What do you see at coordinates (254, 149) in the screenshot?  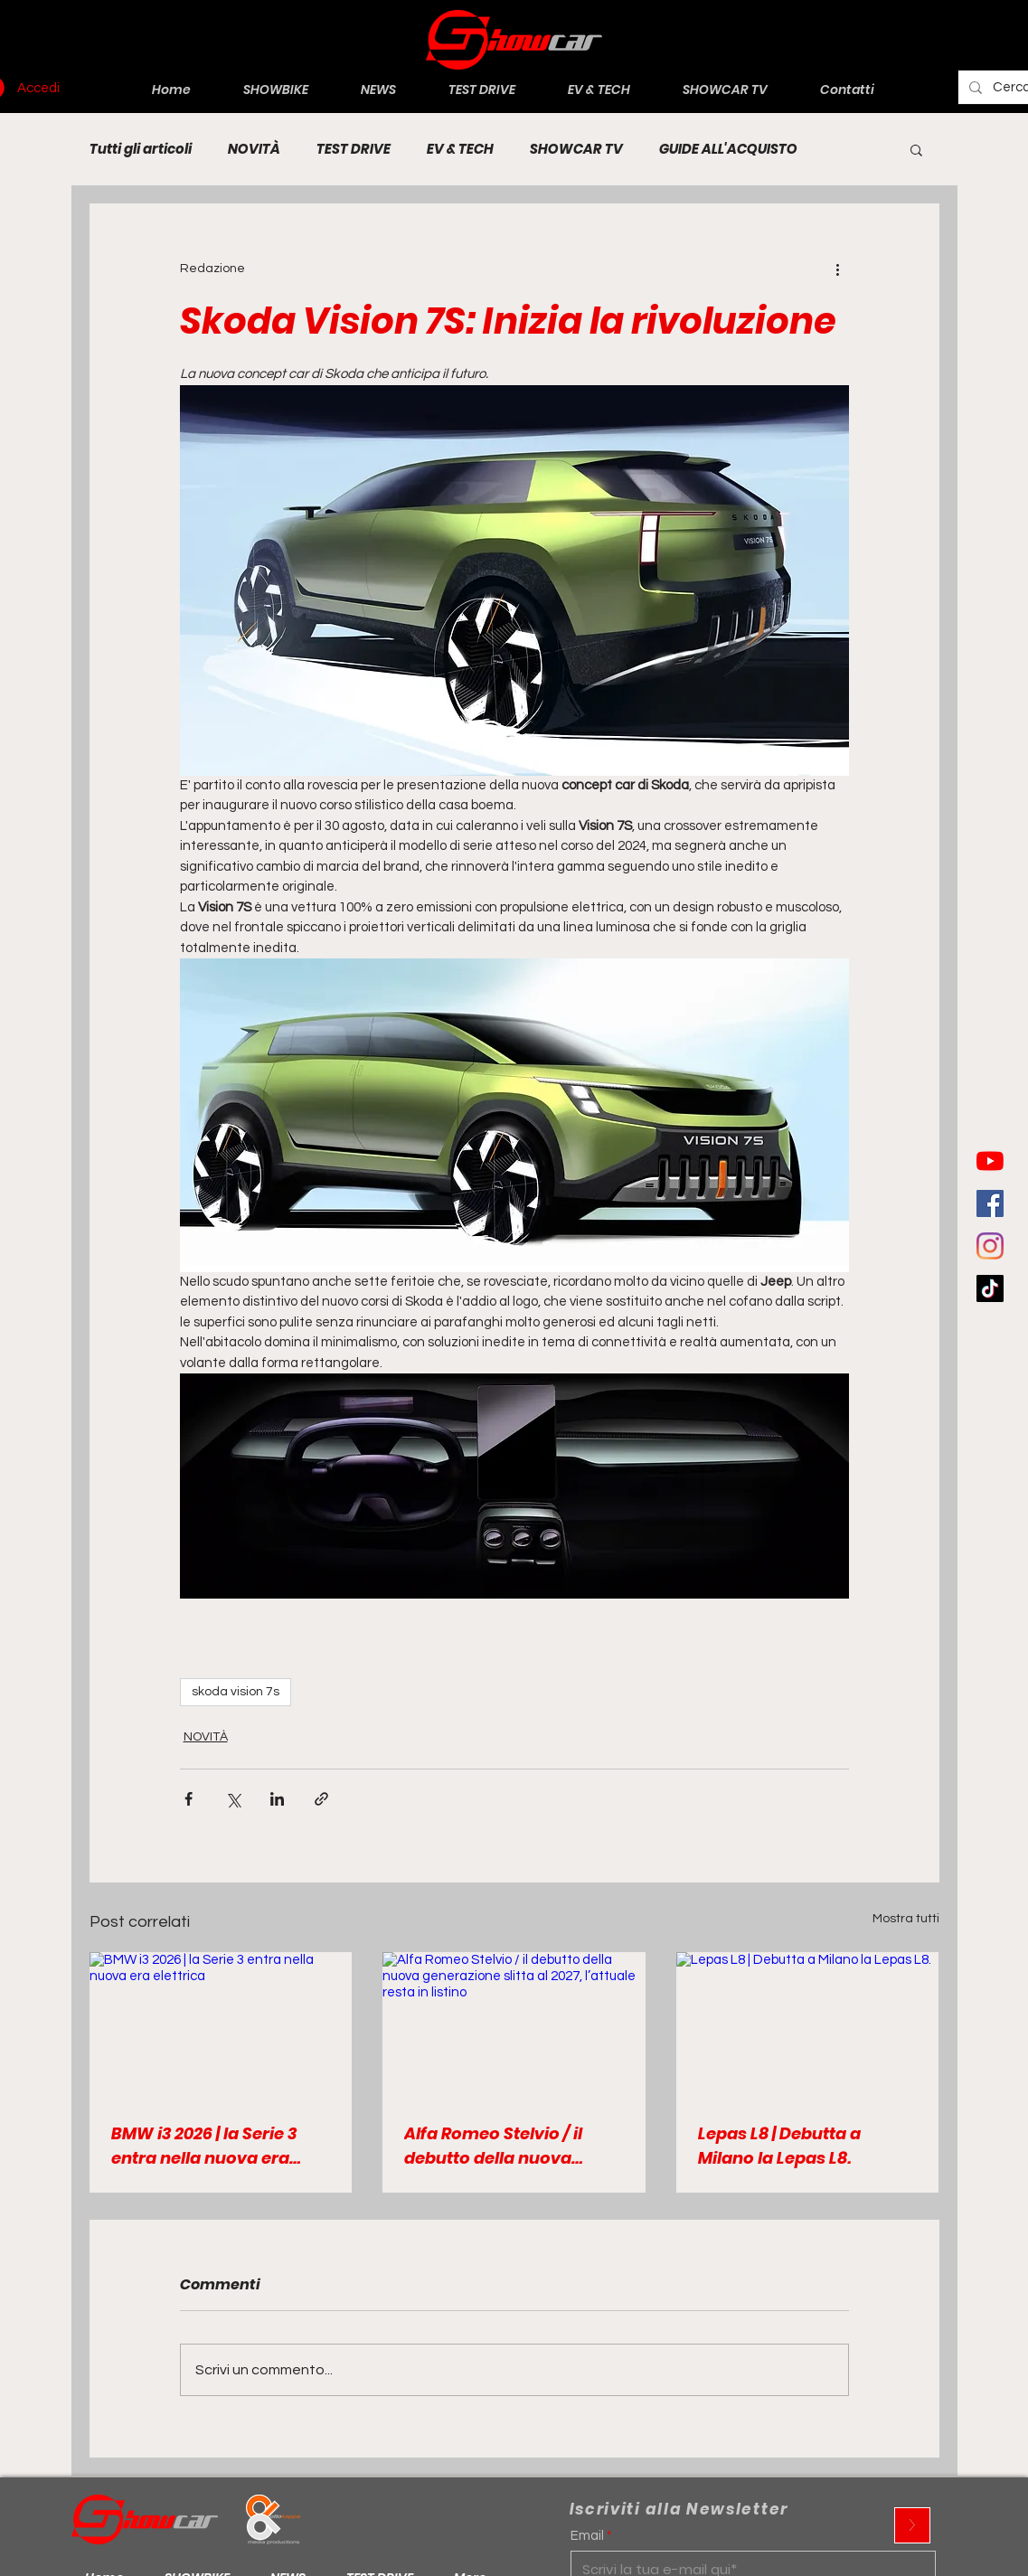 I see `NOVITÀ` at bounding box center [254, 149].